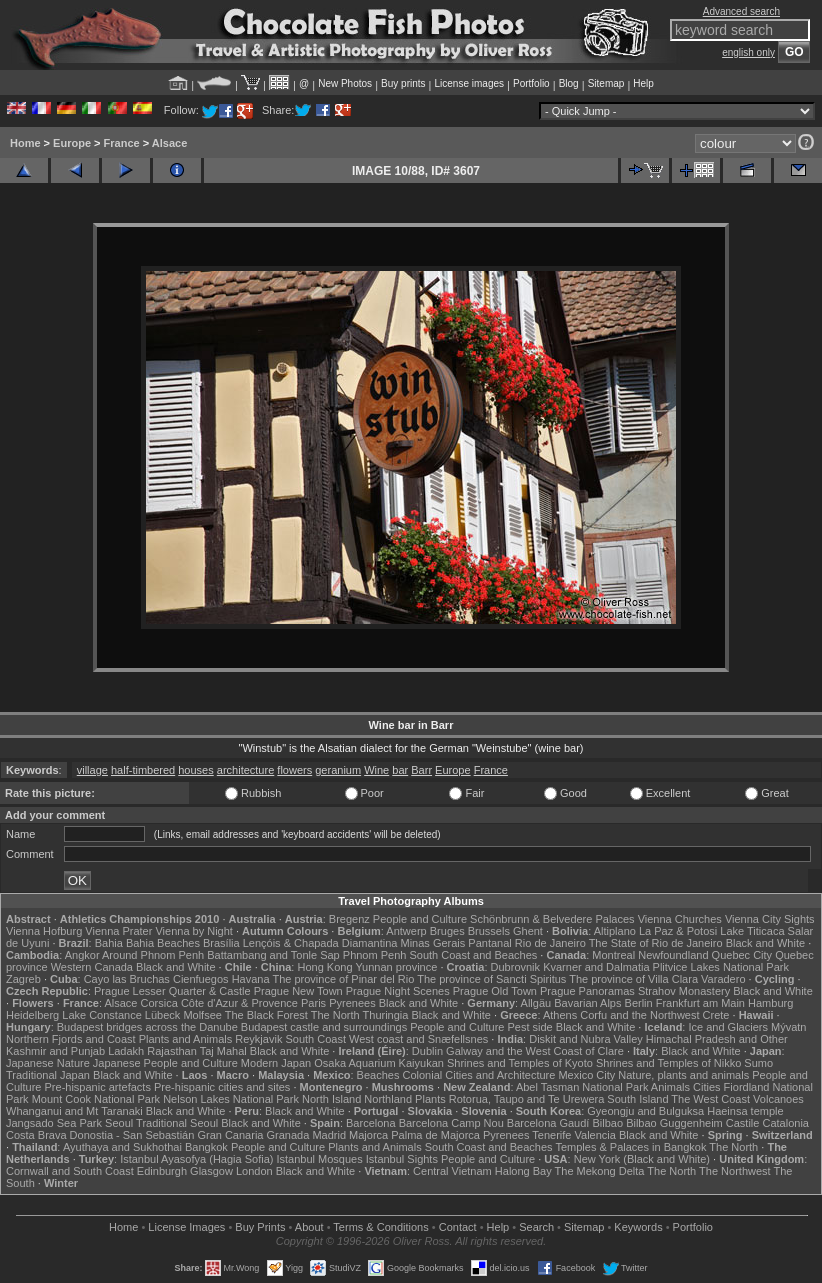 This screenshot has height=1283, width=822. What do you see at coordinates (700, 1003) in the screenshot?
I see `Frankfurt am Main` at bounding box center [700, 1003].